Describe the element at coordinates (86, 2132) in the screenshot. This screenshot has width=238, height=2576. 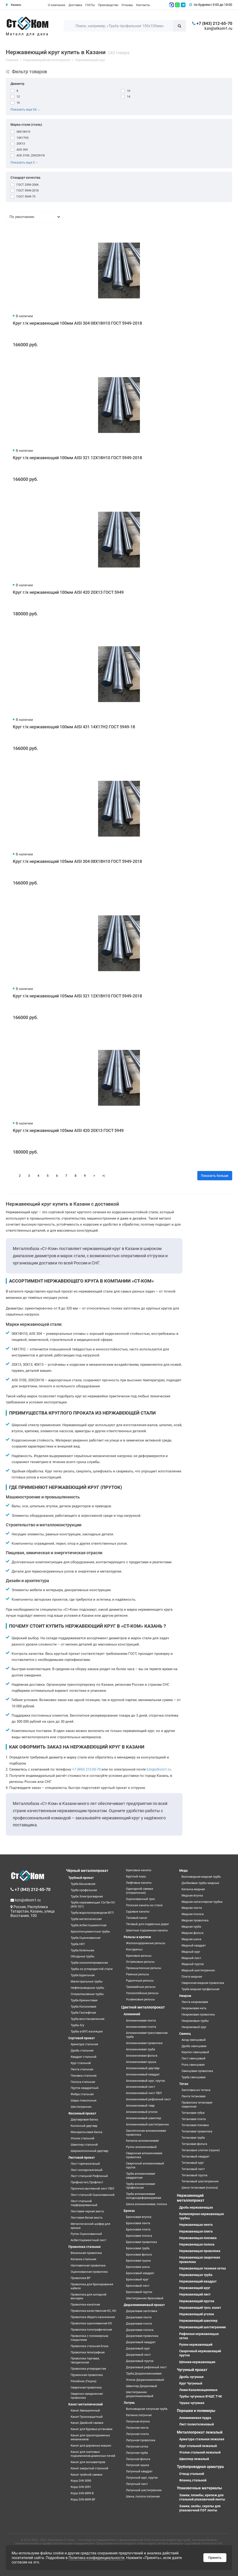
I see `Монорельсовая балка` at that location.